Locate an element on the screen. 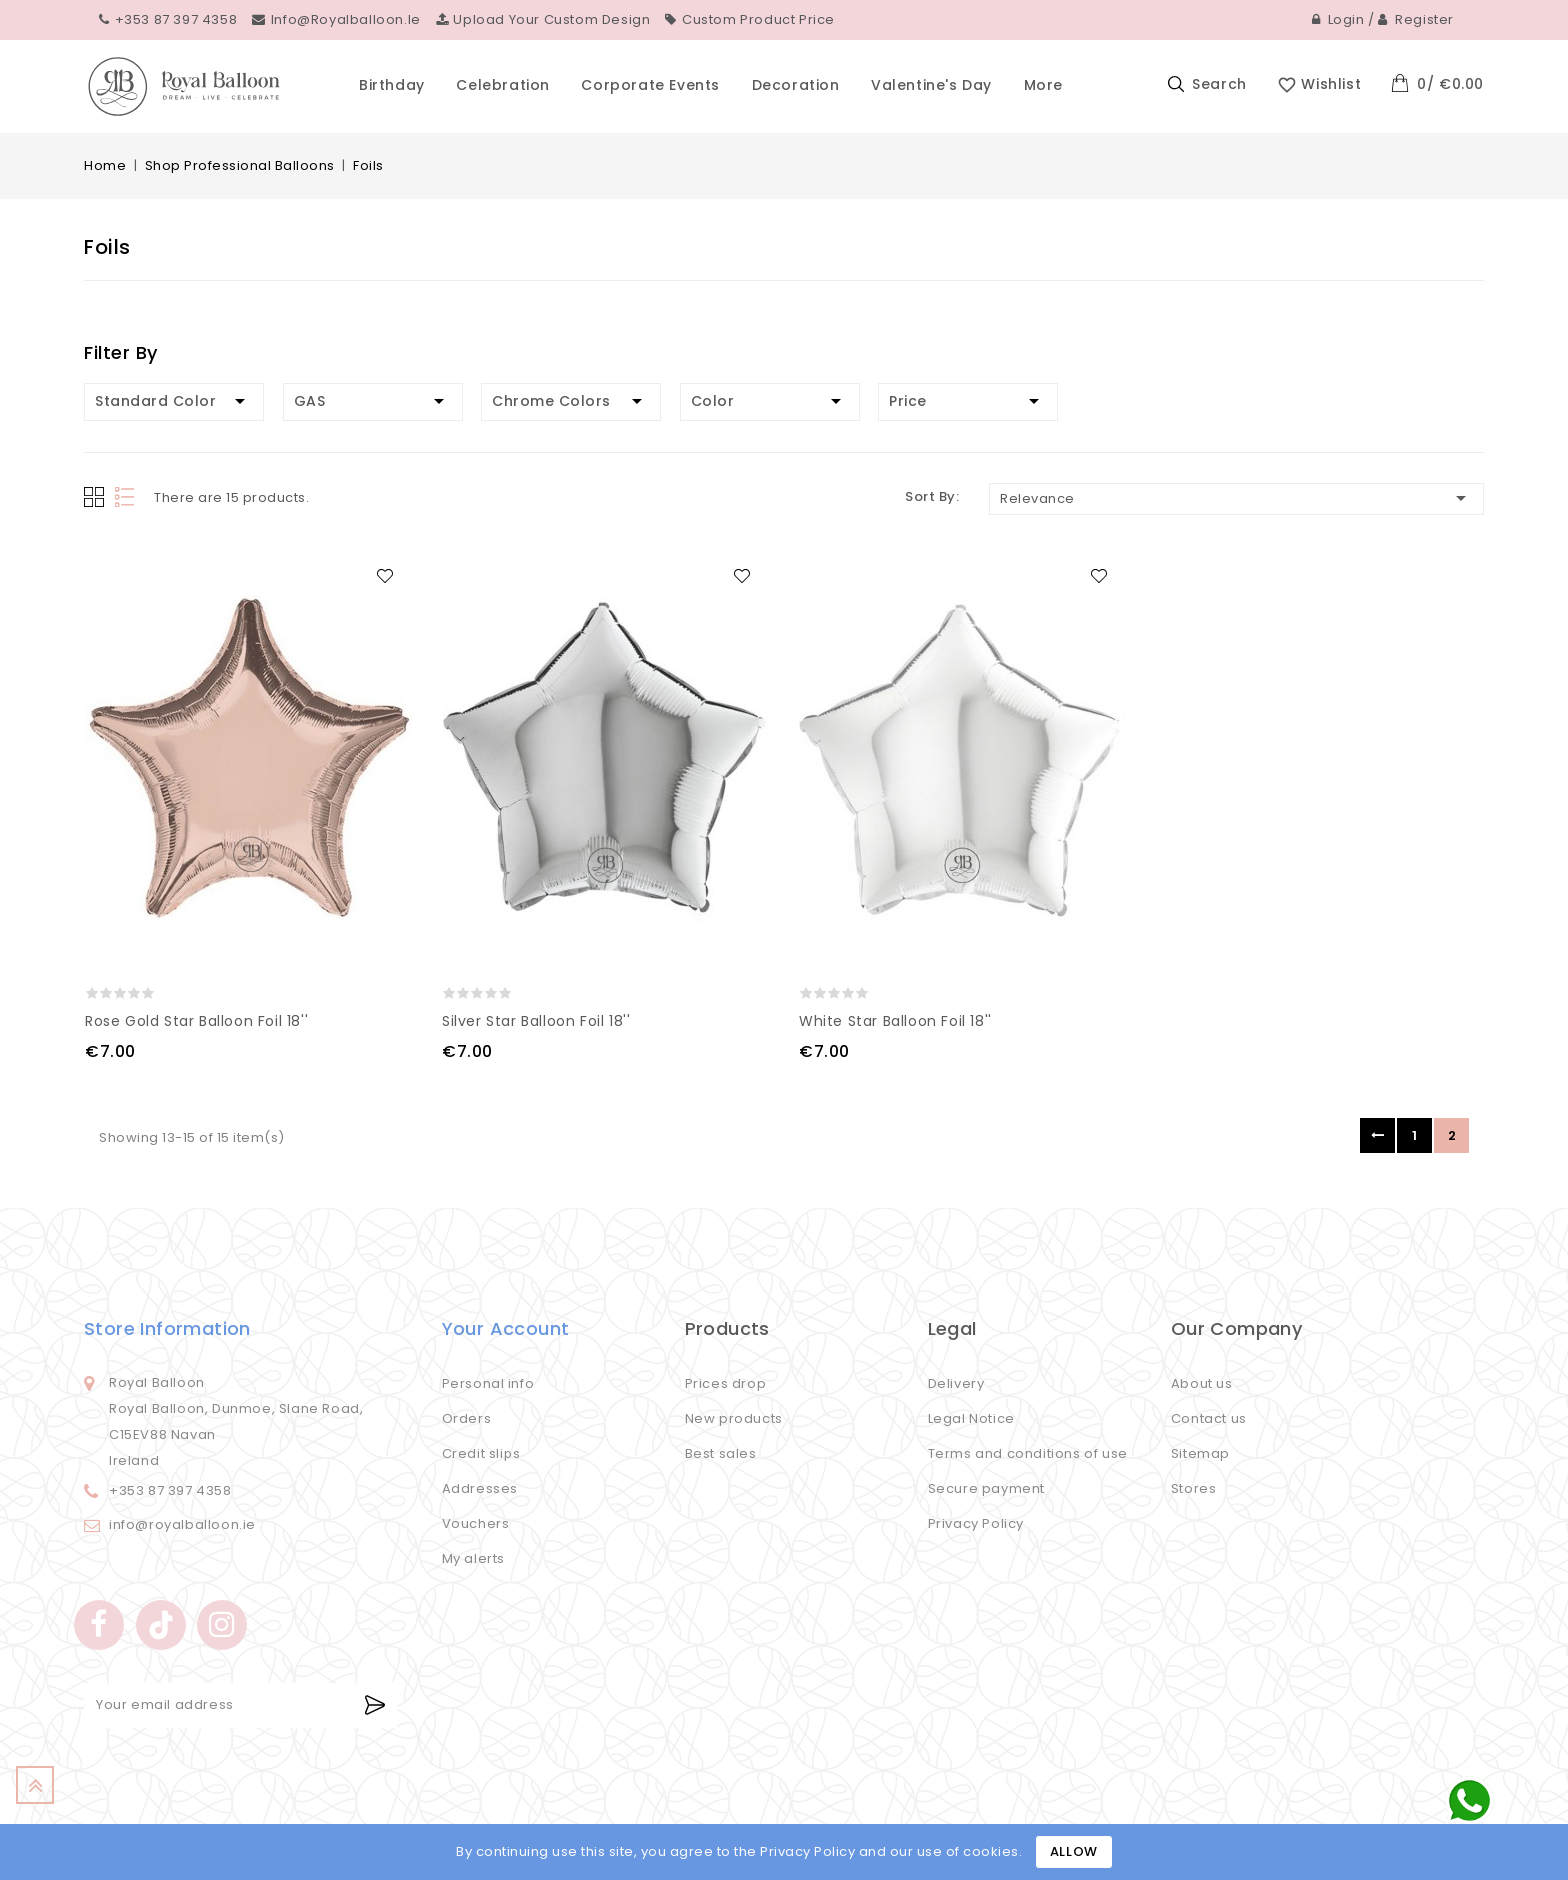 Image resolution: width=1568 pixels, height=1880 pixels. More is located at coordinates (1043, 85).